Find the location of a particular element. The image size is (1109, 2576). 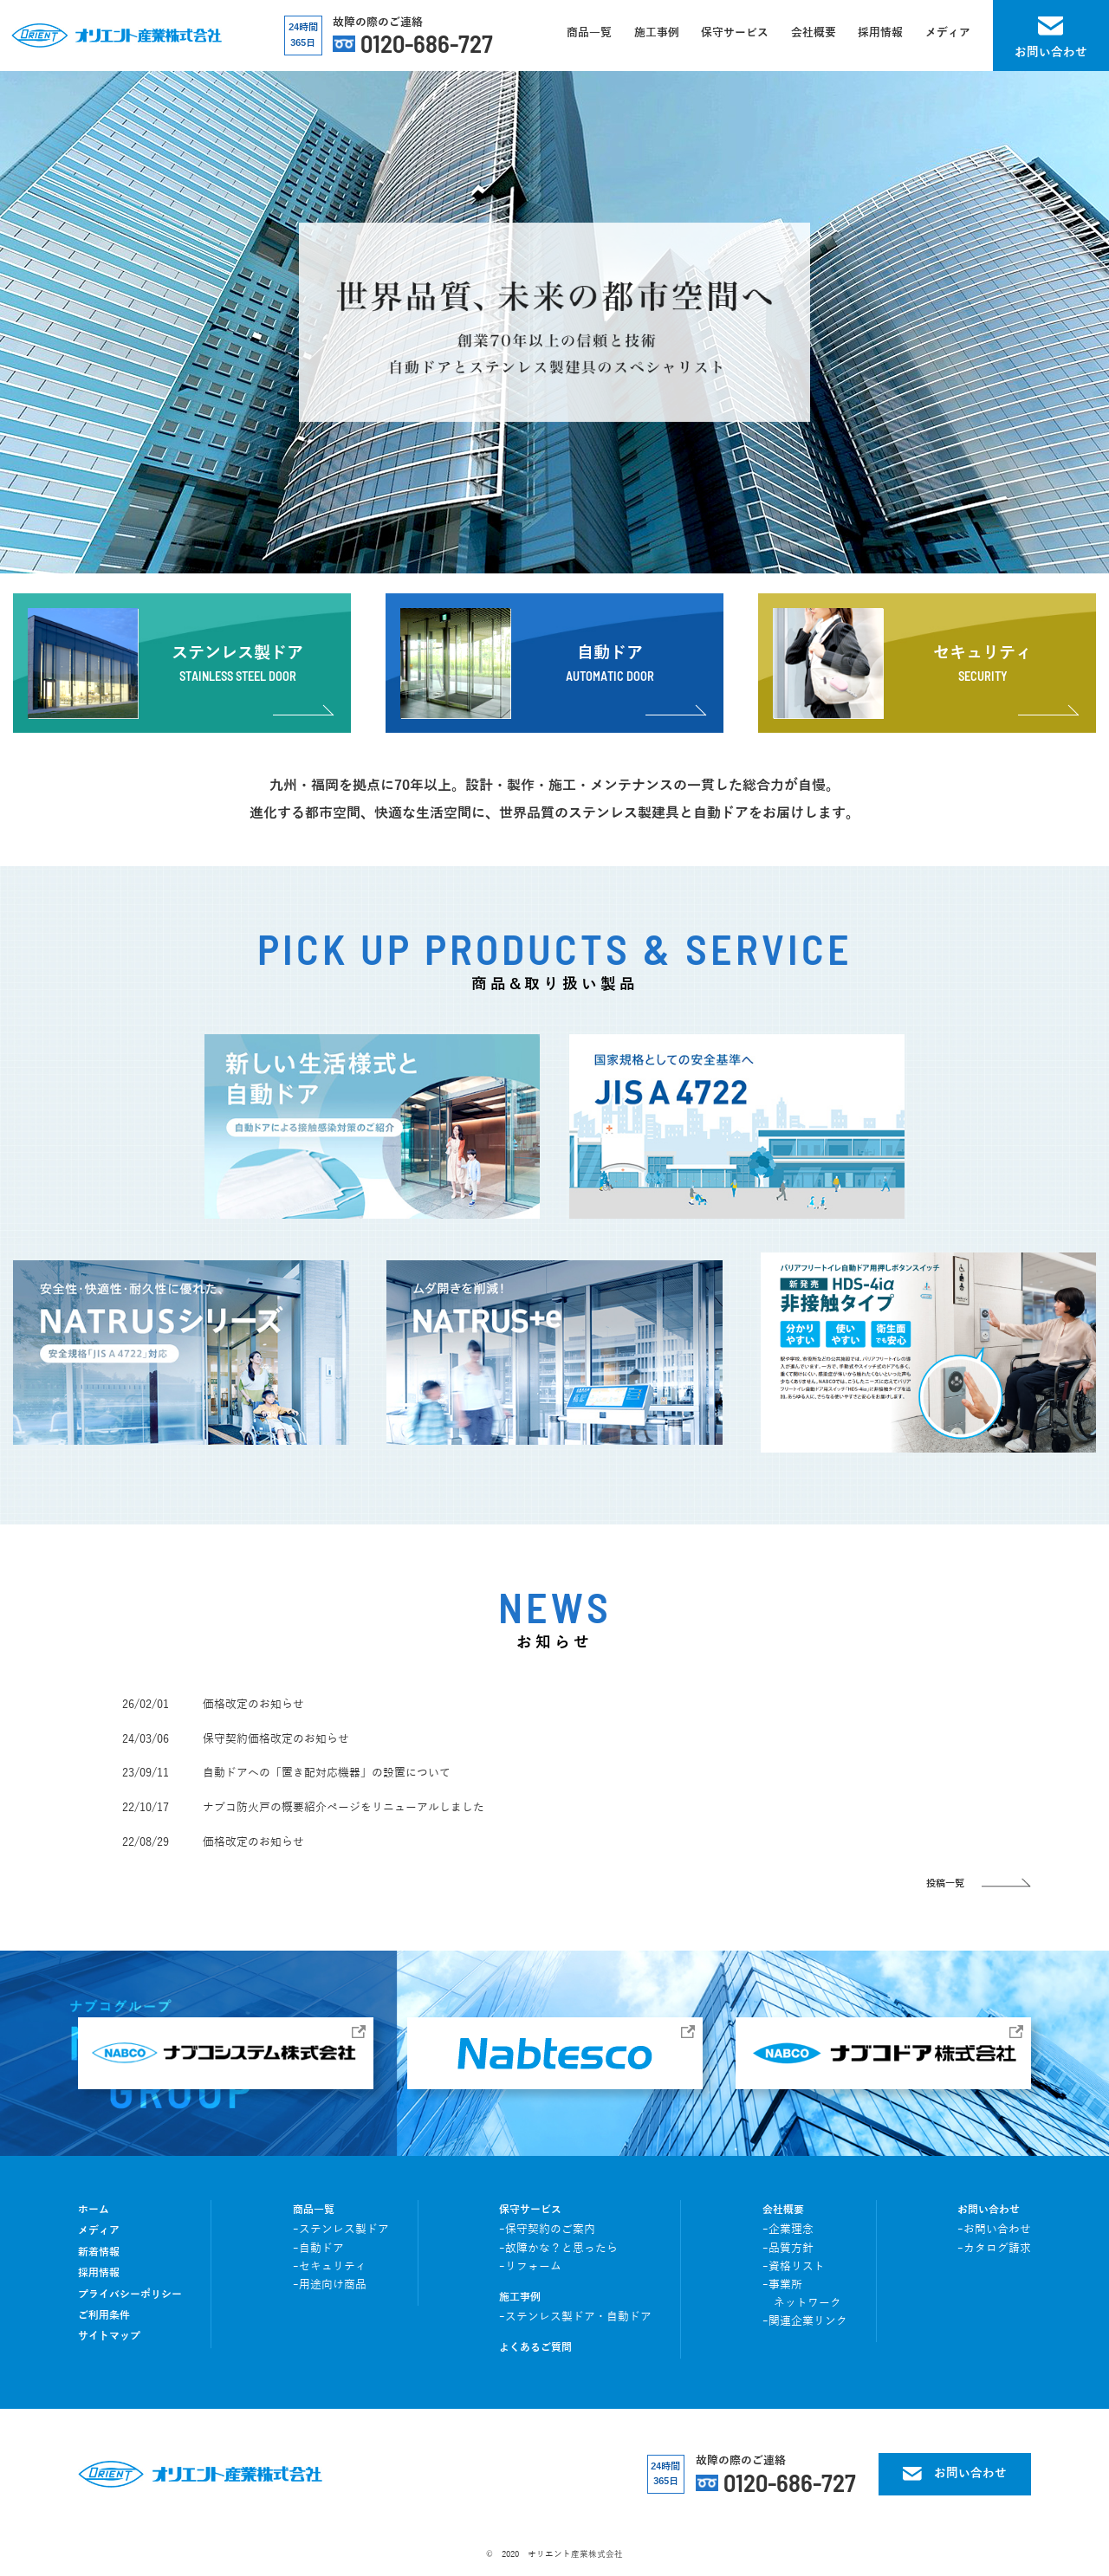

ｰ品質方針 is located at coordinates (788, 2249).